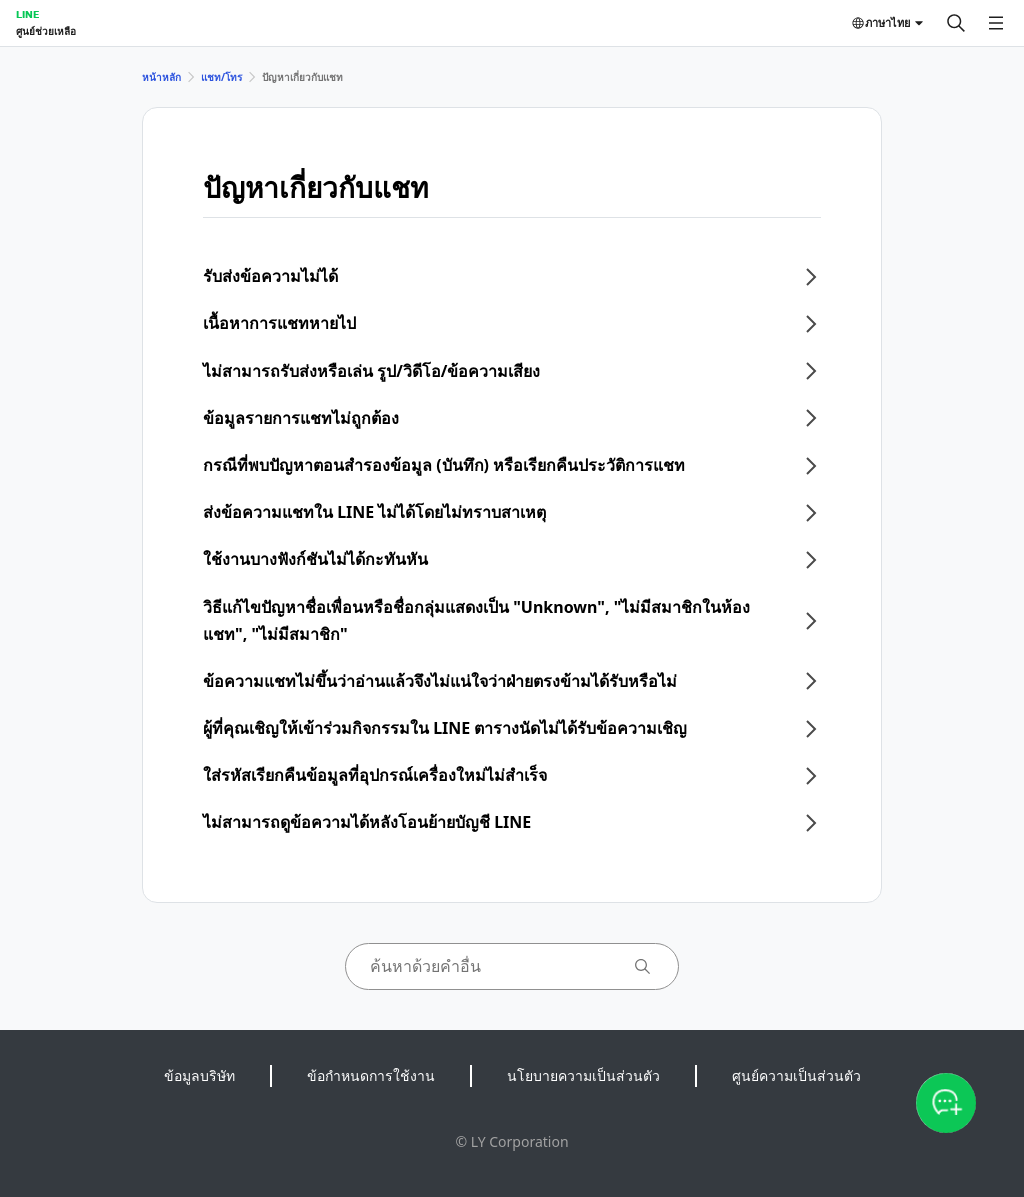 Image resolution: width=1024 pixels, height=1197 pixels. Describe the element at coordinates (583, 1075) in the screenshot. I see `นโยบายความเป็นส่วนตัว` at that location.